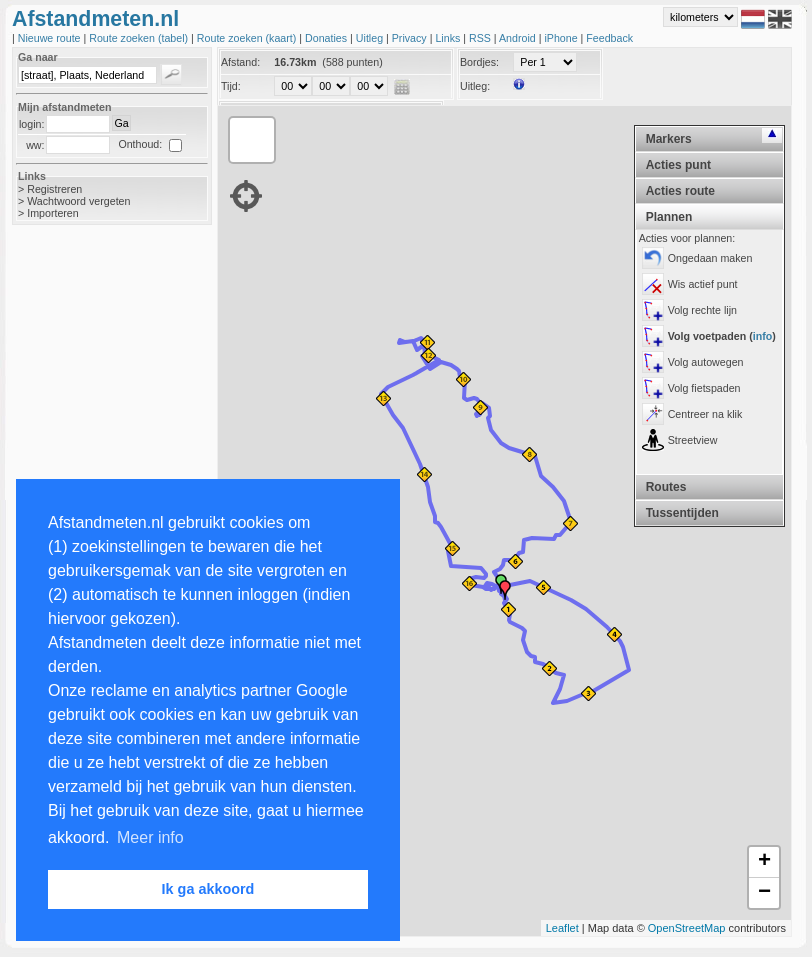 The width and height of the screenshot is (812, 957). What do you see at coordinates (248, 38) in the screenshot?
I see `Route zoeken (kaart)` at bounding box center [248, 38].